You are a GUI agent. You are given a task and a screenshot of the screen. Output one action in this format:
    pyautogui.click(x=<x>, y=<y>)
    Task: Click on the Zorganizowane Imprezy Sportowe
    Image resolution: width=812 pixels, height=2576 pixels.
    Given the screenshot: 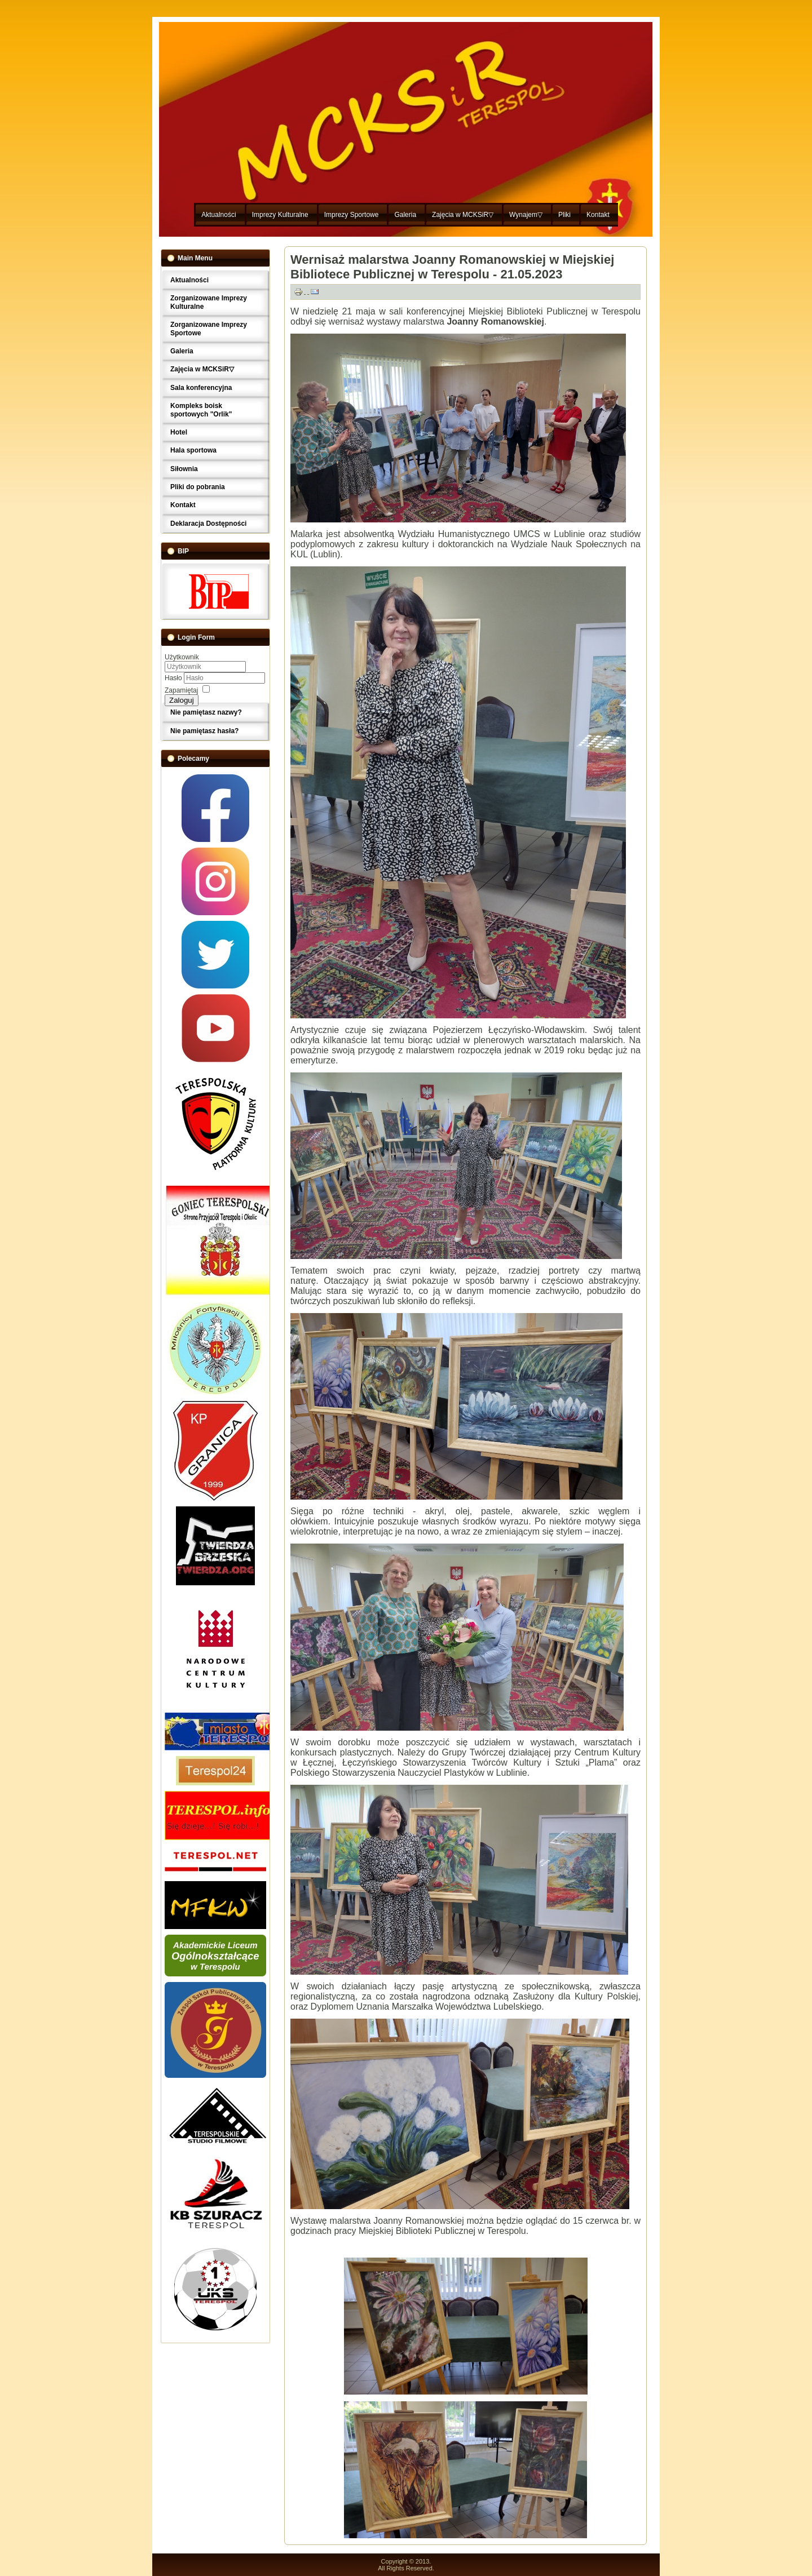 What is the action you would take?
    pyautogui.click(x=208, y=328)
    